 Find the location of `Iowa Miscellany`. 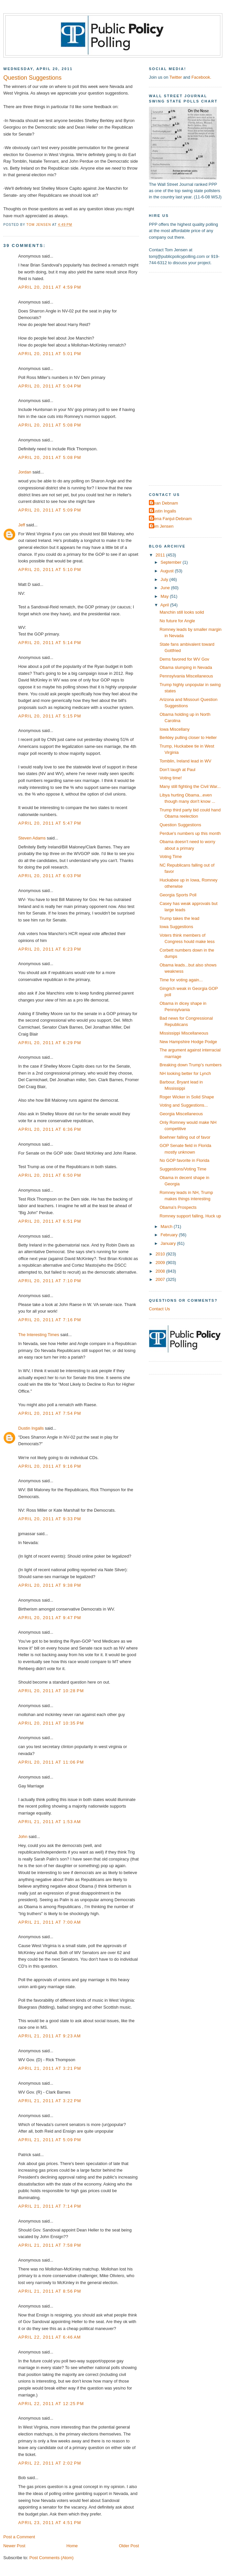

Iowa Miscellany is located at coordinates (174, 729).